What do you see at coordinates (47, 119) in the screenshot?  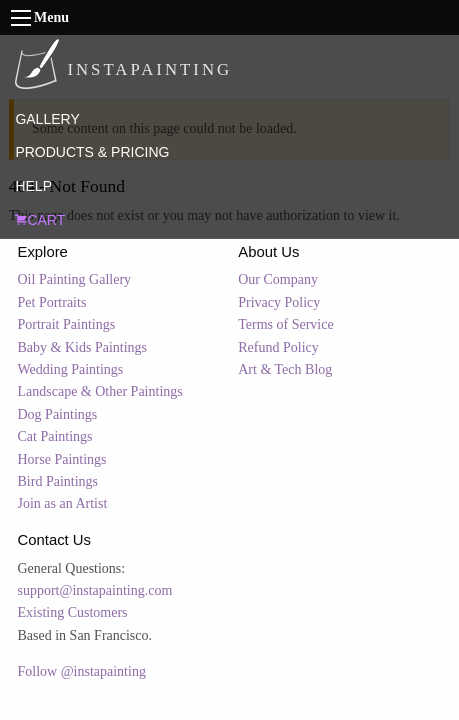 I see `GALLERY` at bounding box center [47, 119].